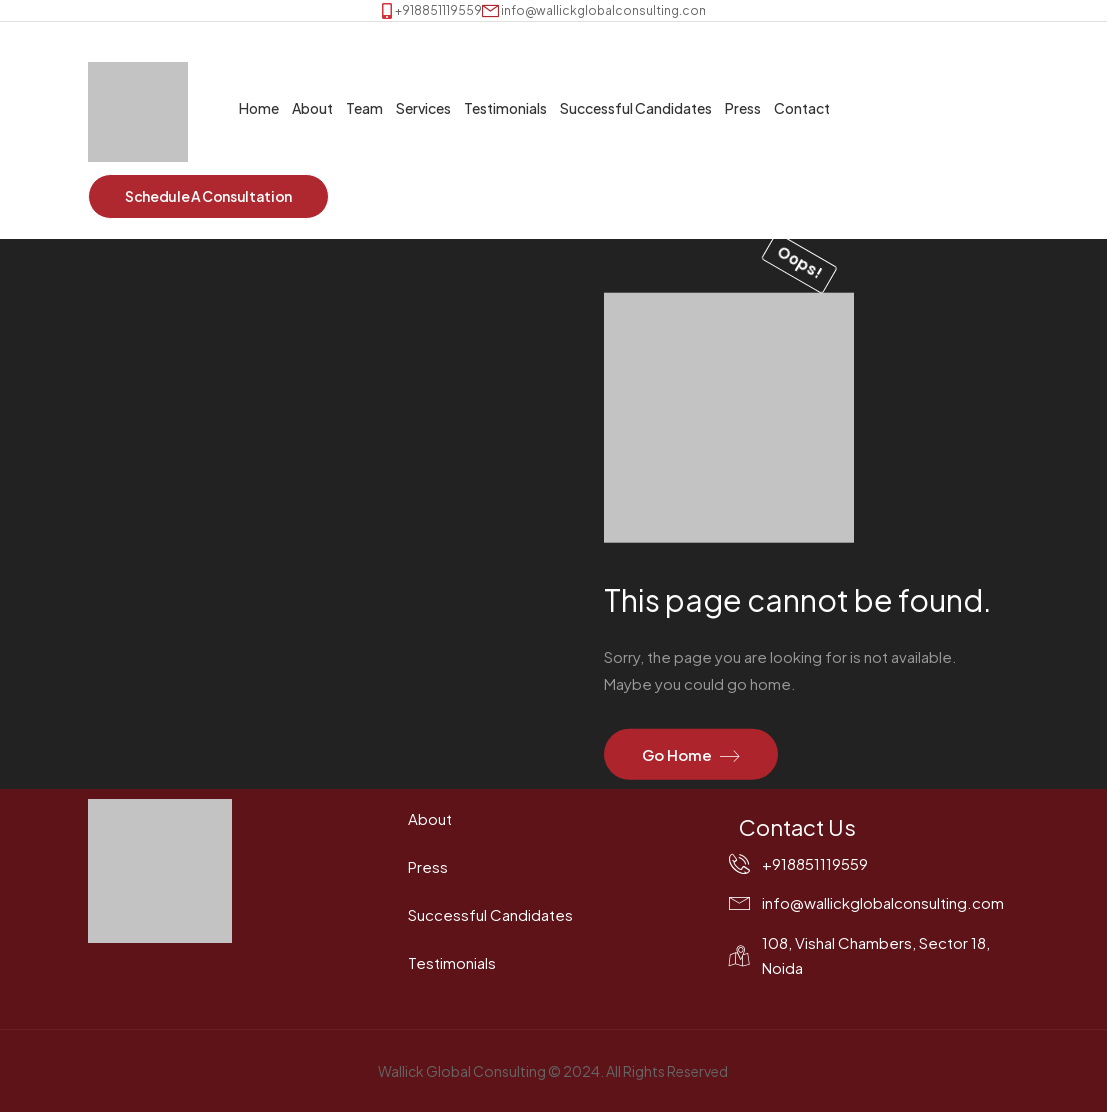  I want to click on Team, so click(364, 108).